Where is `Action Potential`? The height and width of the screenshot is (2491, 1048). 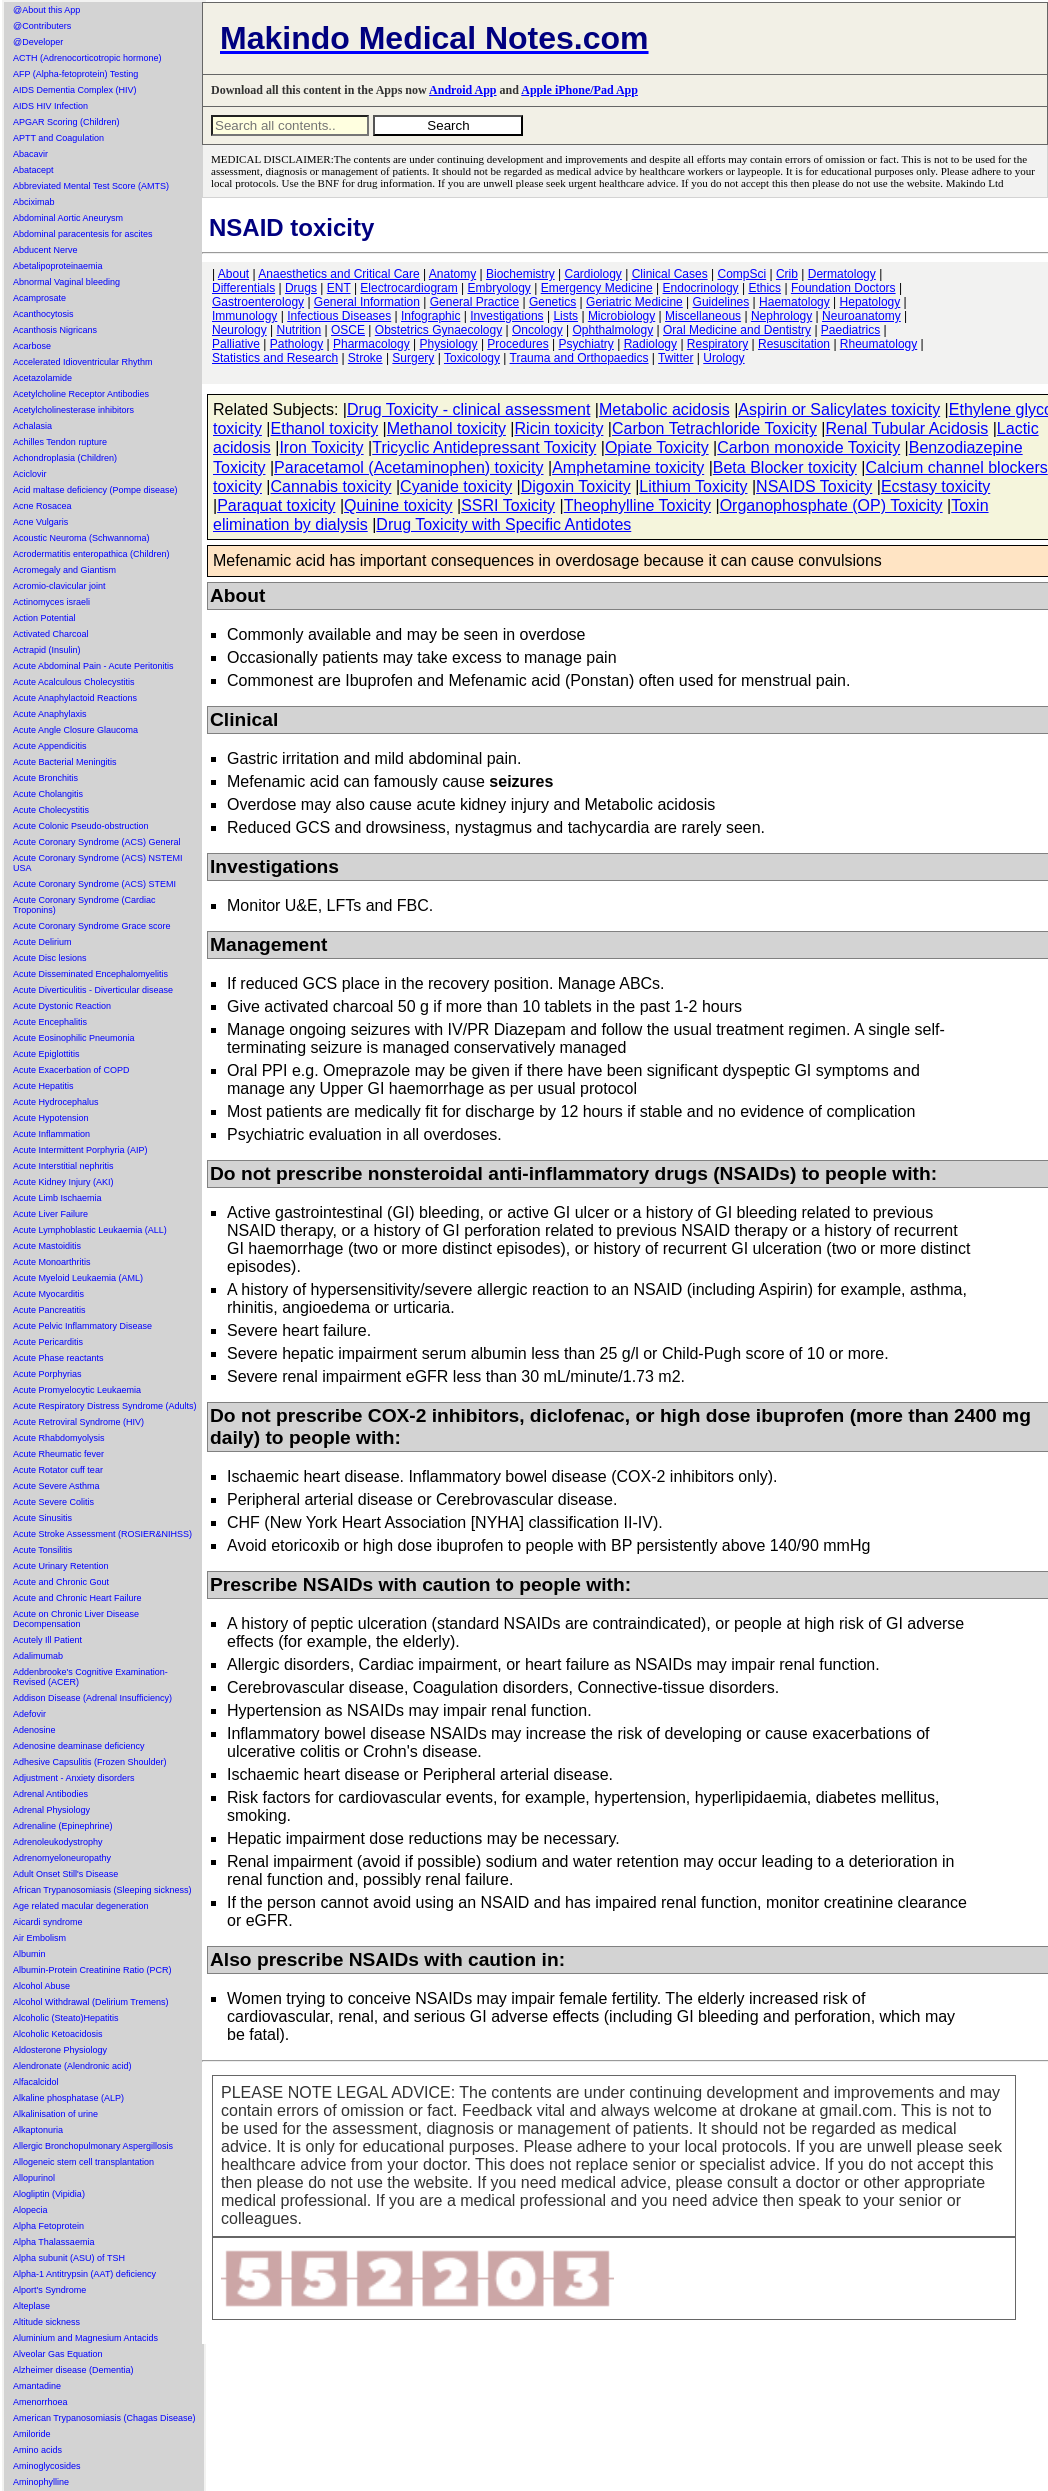
Action Potential is located at coordinates (44, 618).